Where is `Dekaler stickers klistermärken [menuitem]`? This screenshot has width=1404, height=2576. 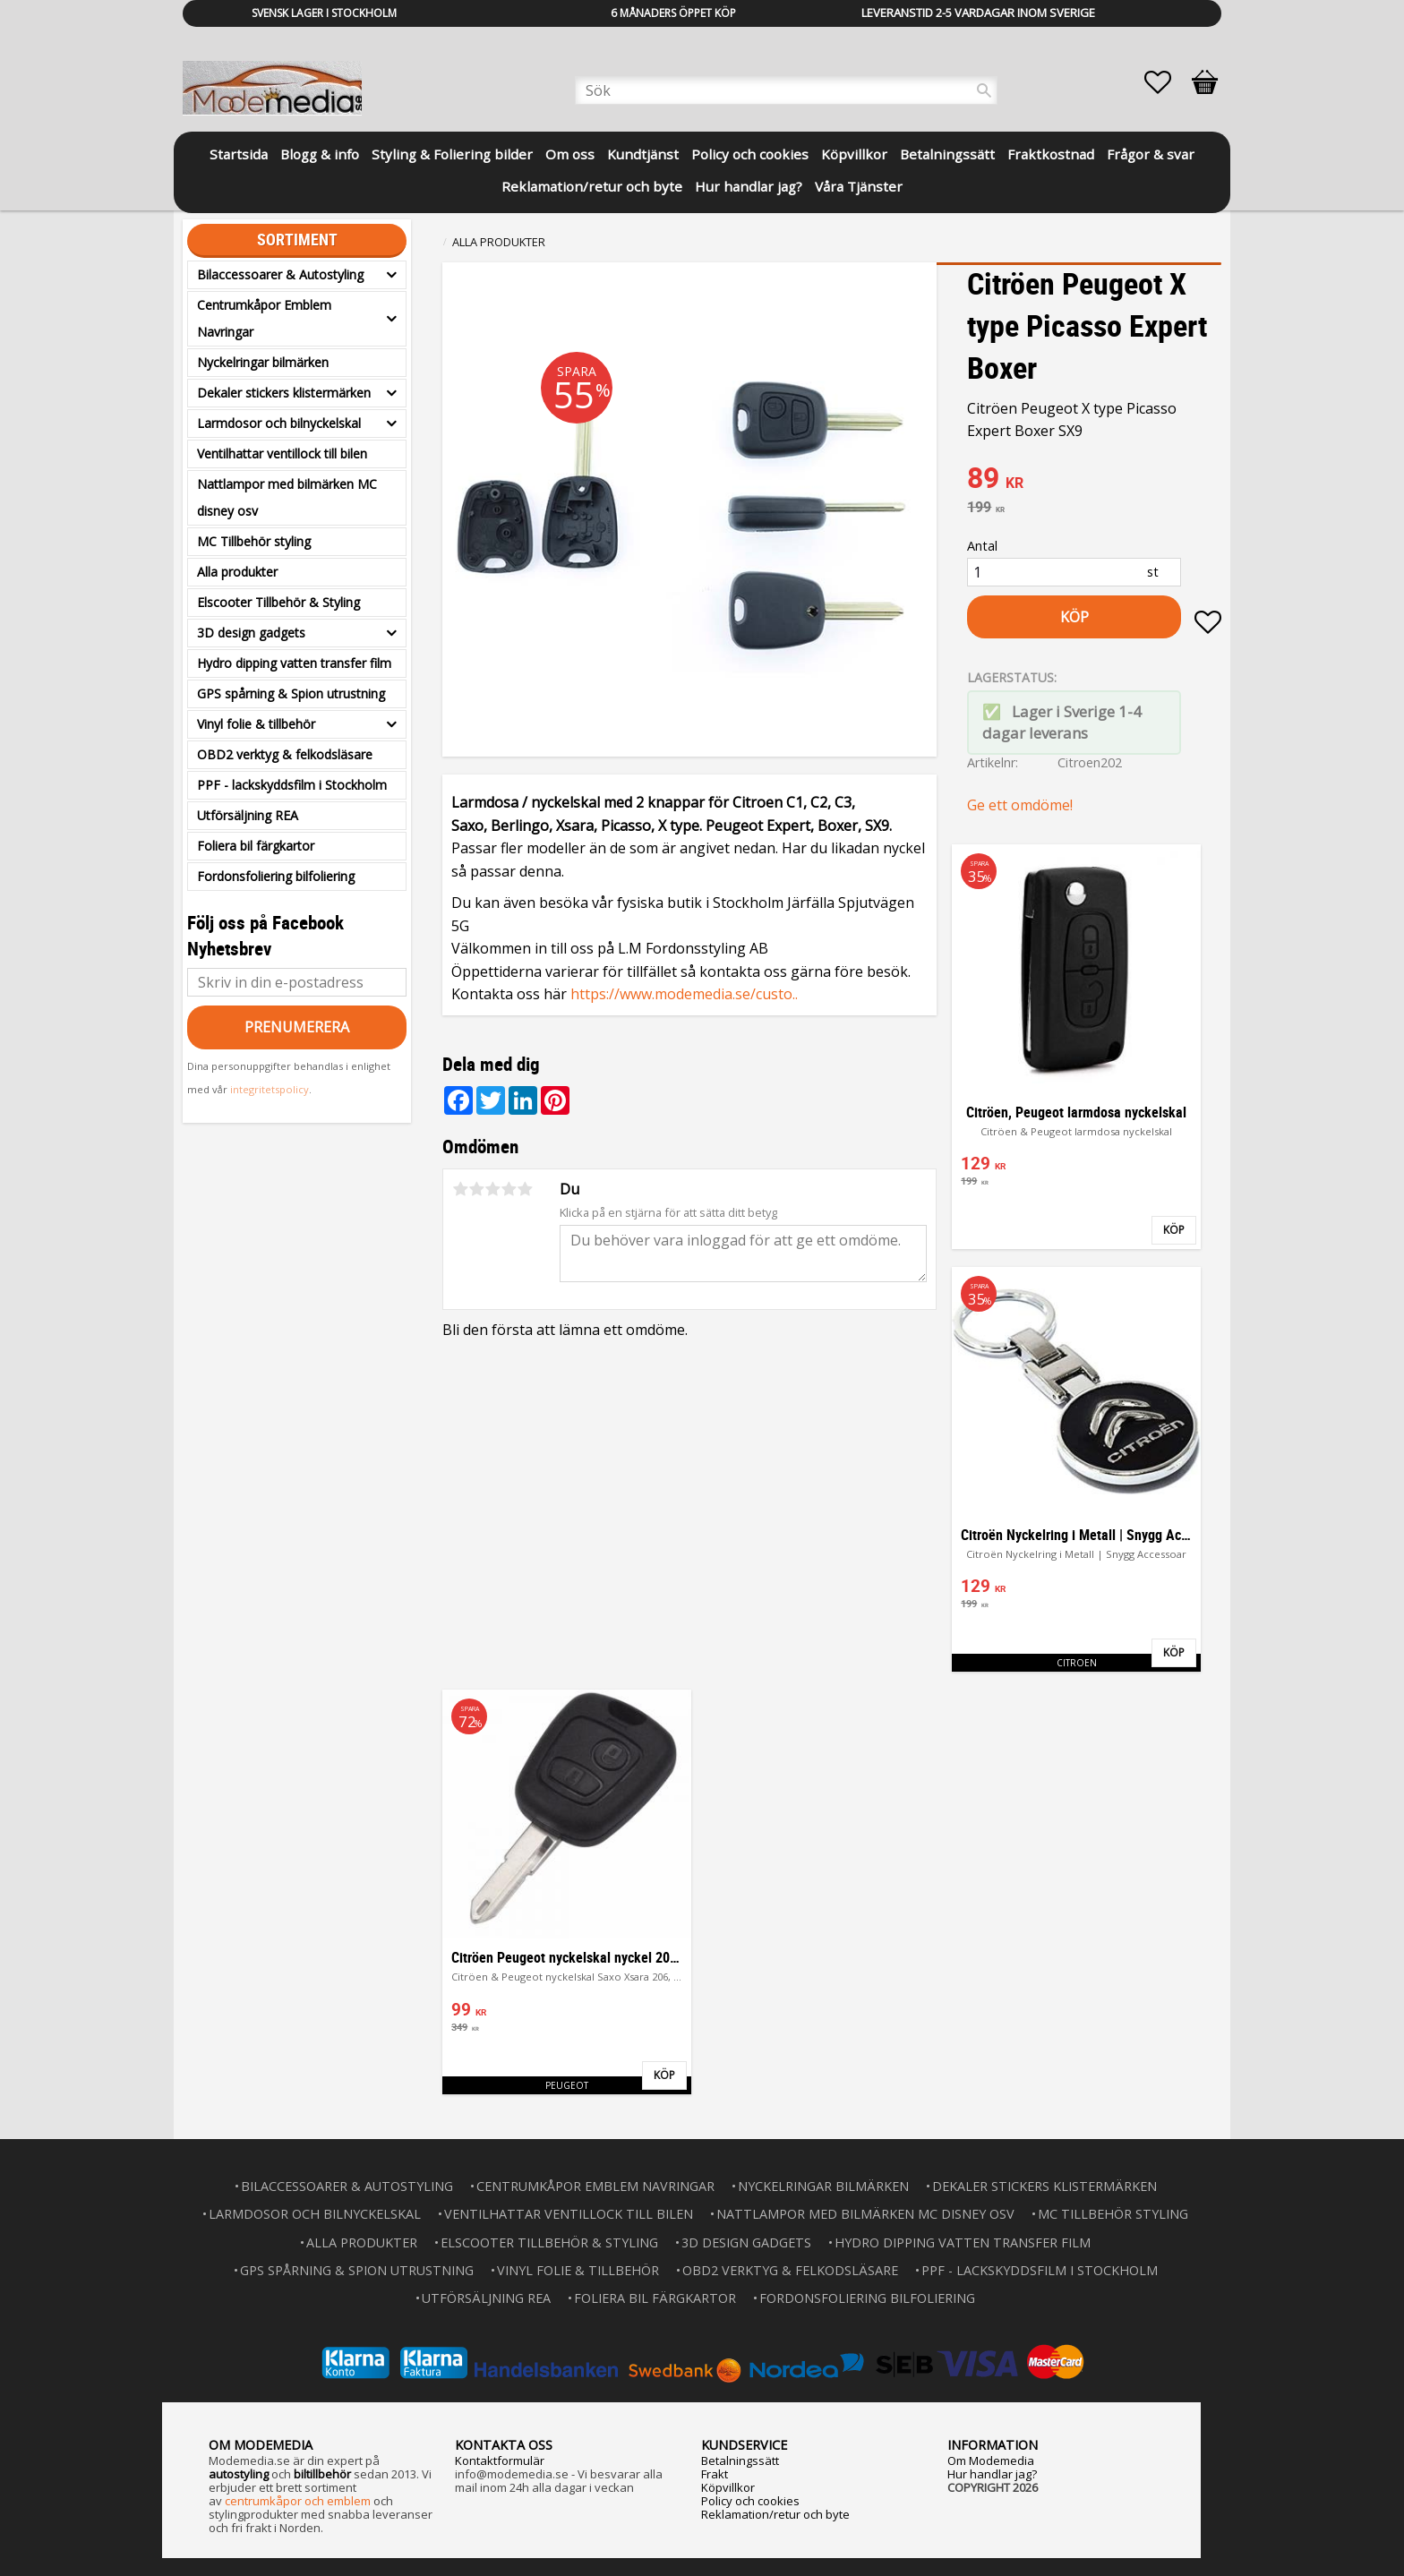
Dekaler stickers klistermärken [menuitem] is located at coordinates (284, 392).